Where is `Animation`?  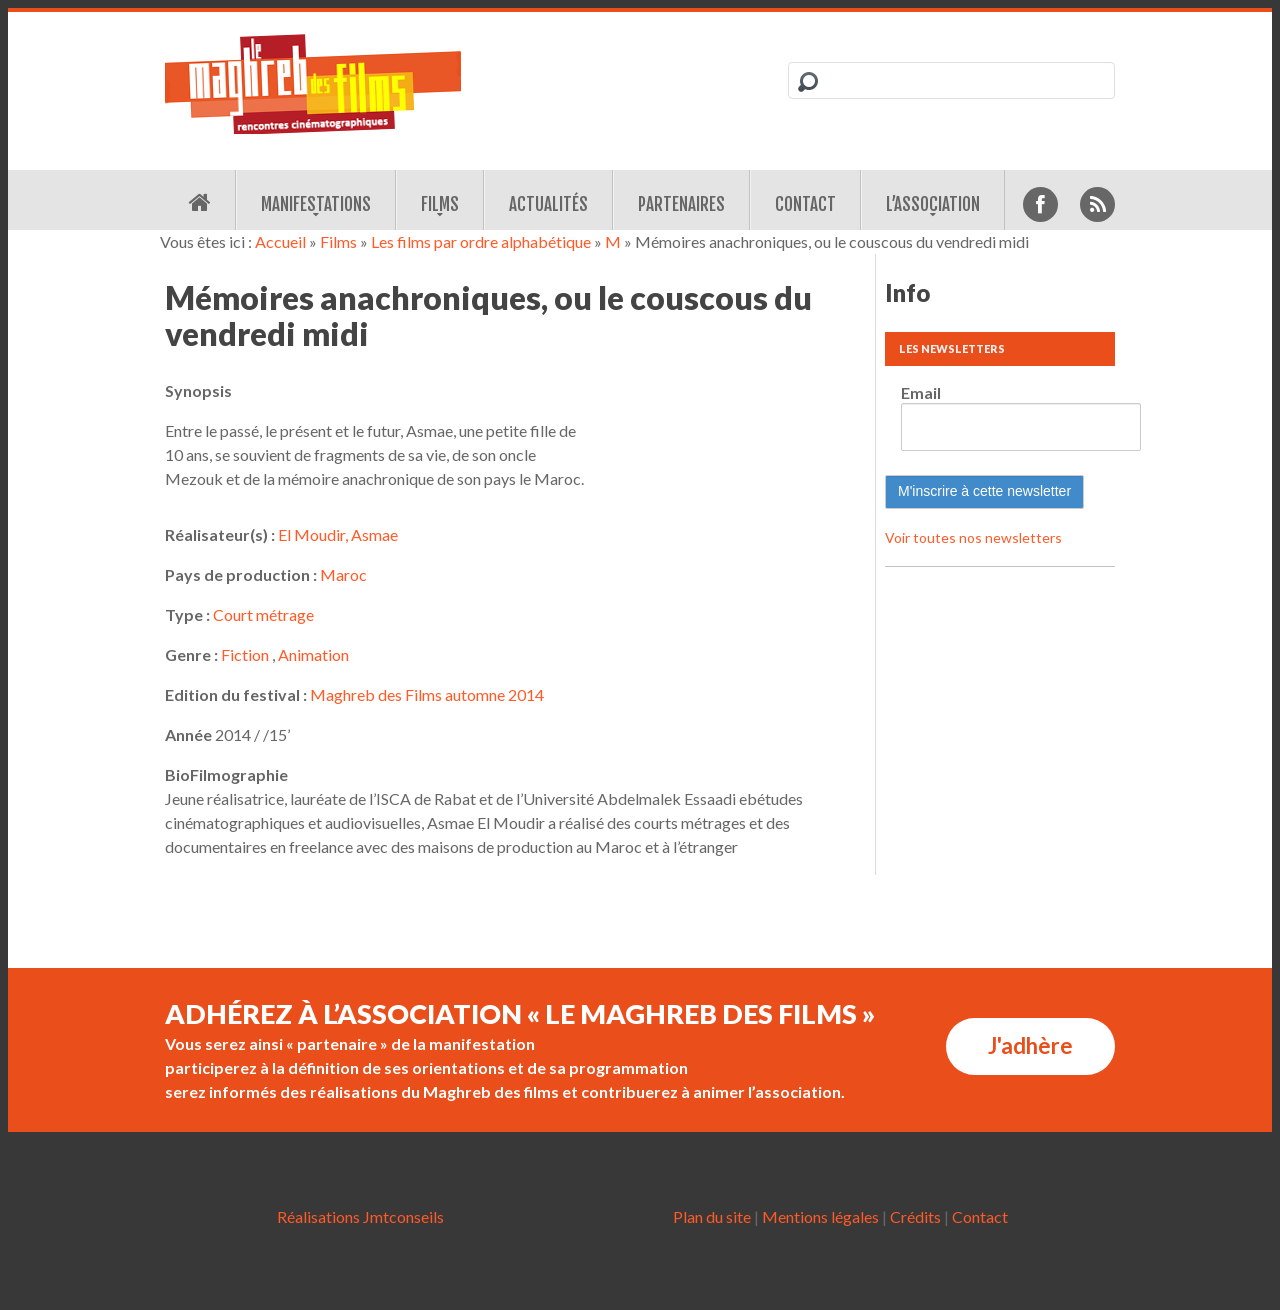
Animation is located at coordinates (313, 654).